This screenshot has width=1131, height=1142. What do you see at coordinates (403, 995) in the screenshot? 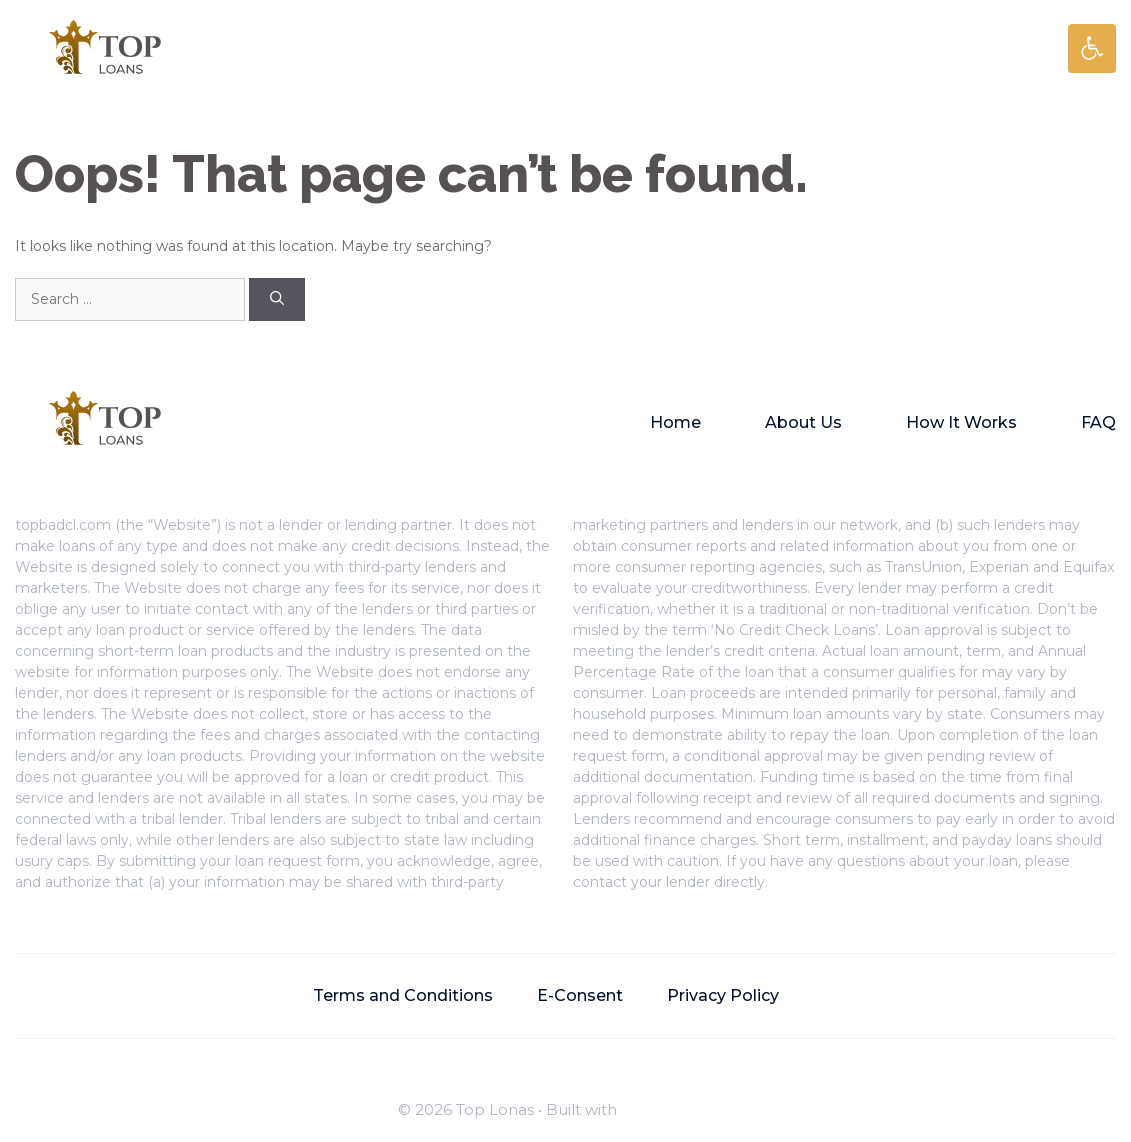
I see `Terms and Conditions` at bounding box center [403, 995].